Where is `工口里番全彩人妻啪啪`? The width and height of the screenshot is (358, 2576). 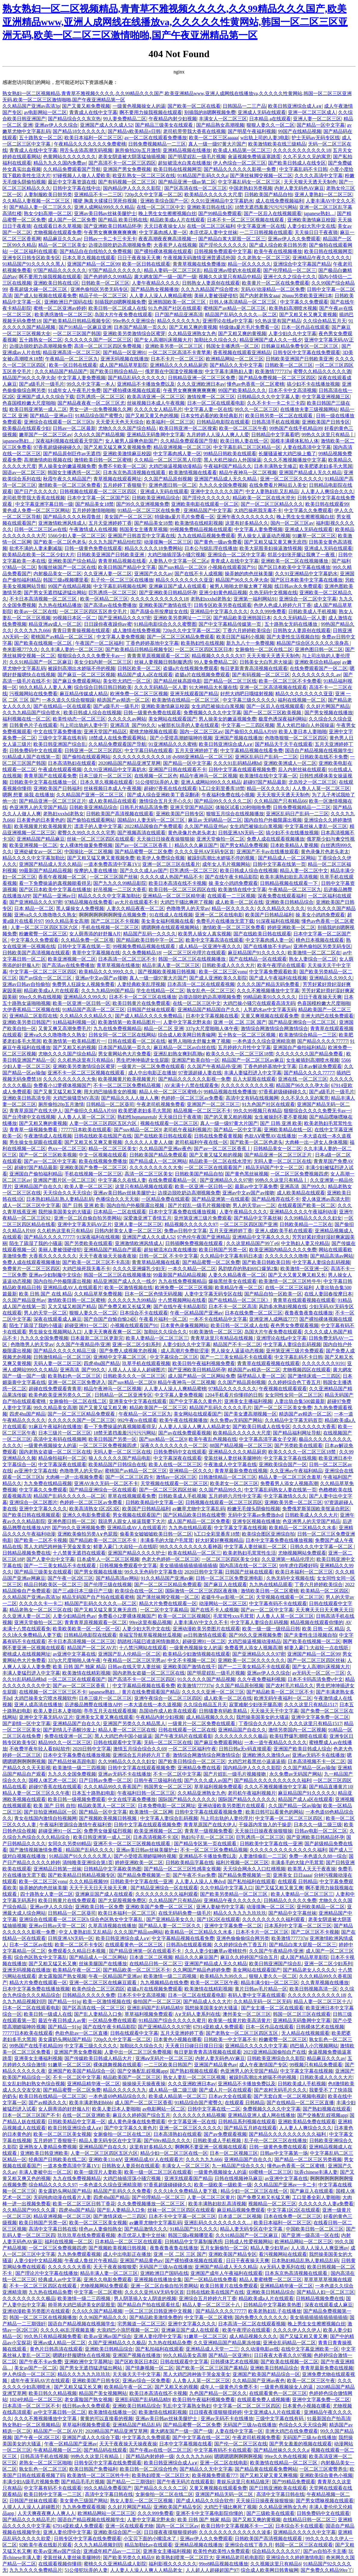 工口里番全彩人妻啪啪 is located at coordinates (316, 2197).